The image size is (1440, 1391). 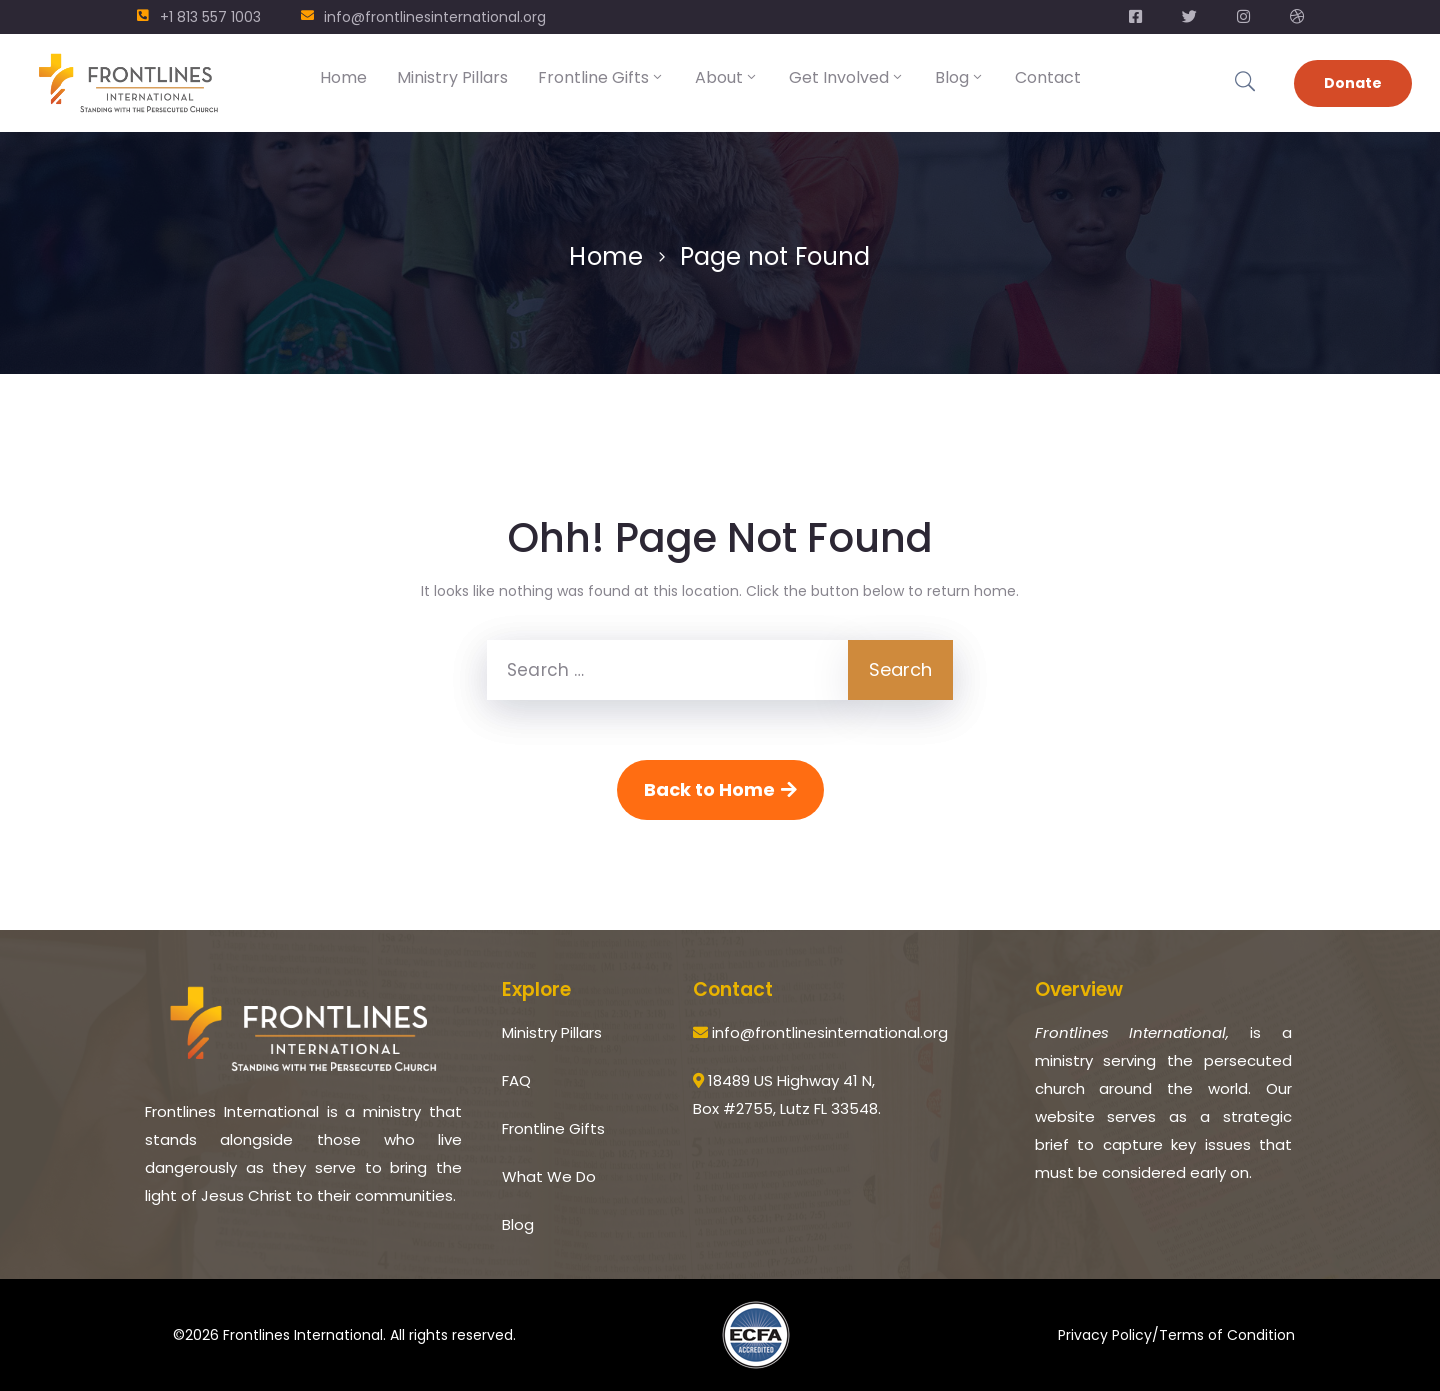 I want to click on Frontline Gifts, so click(x=601, y=77).